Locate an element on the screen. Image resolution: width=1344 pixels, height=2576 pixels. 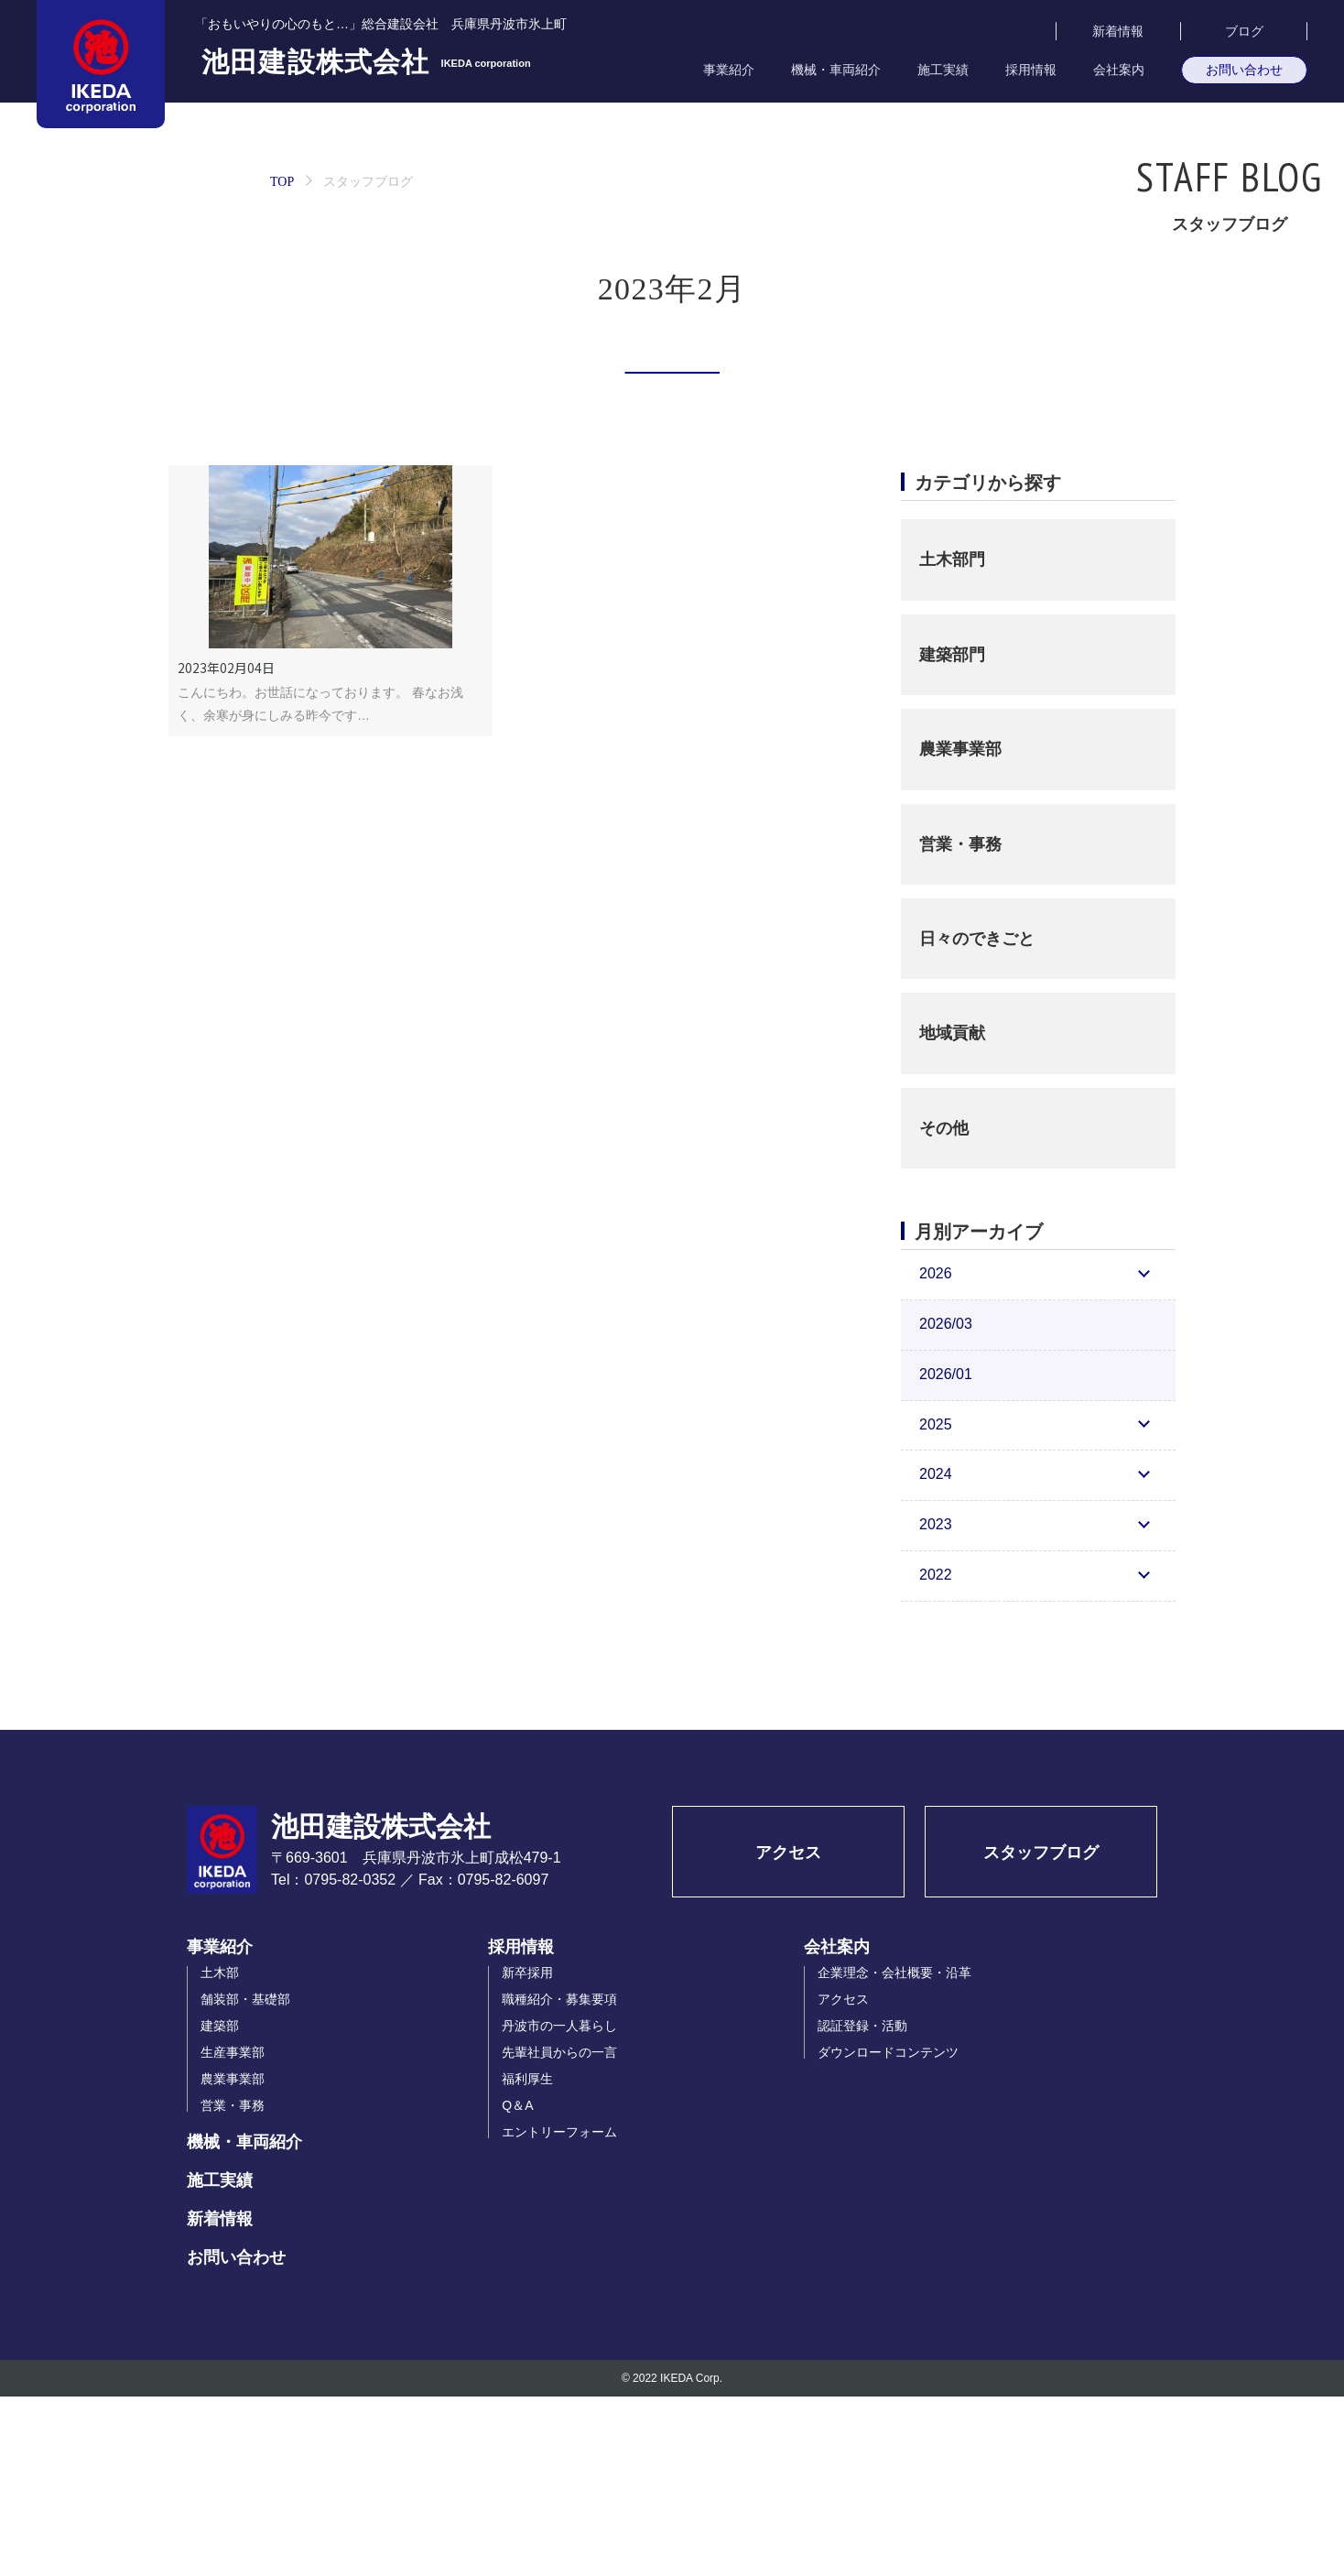
建築部門 is located at coordinates (952, 834).